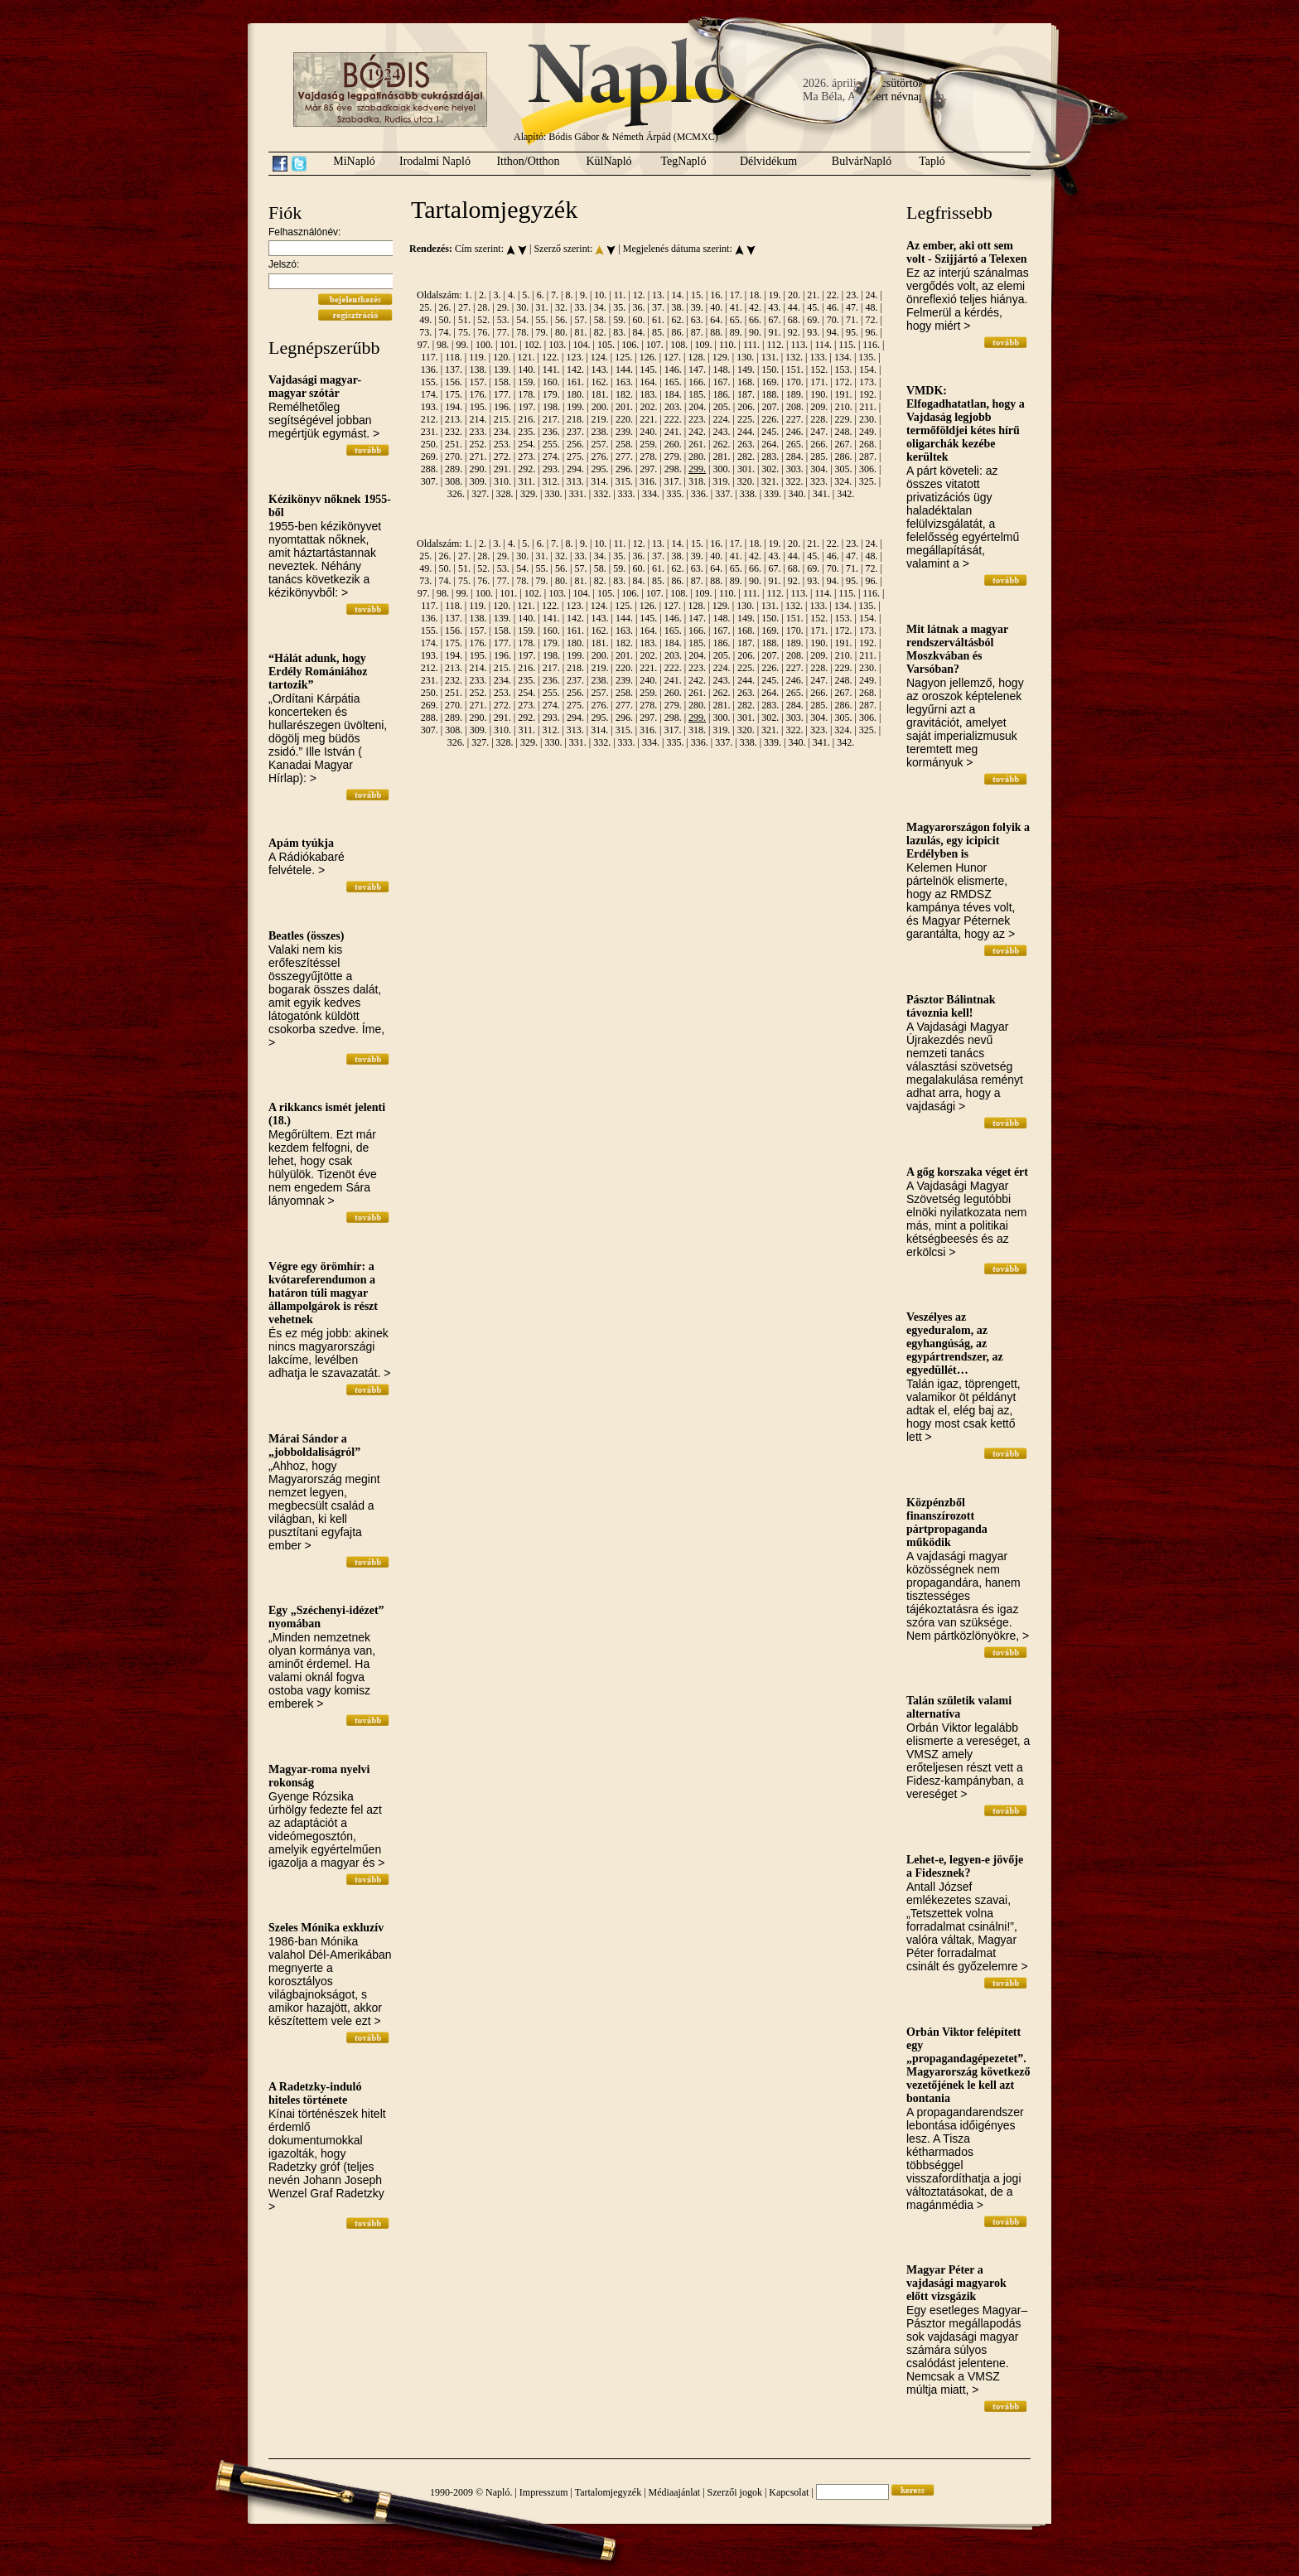 The height and width of the screenshot is (2576, 1299). I want to click on 95., so click(852, 332).